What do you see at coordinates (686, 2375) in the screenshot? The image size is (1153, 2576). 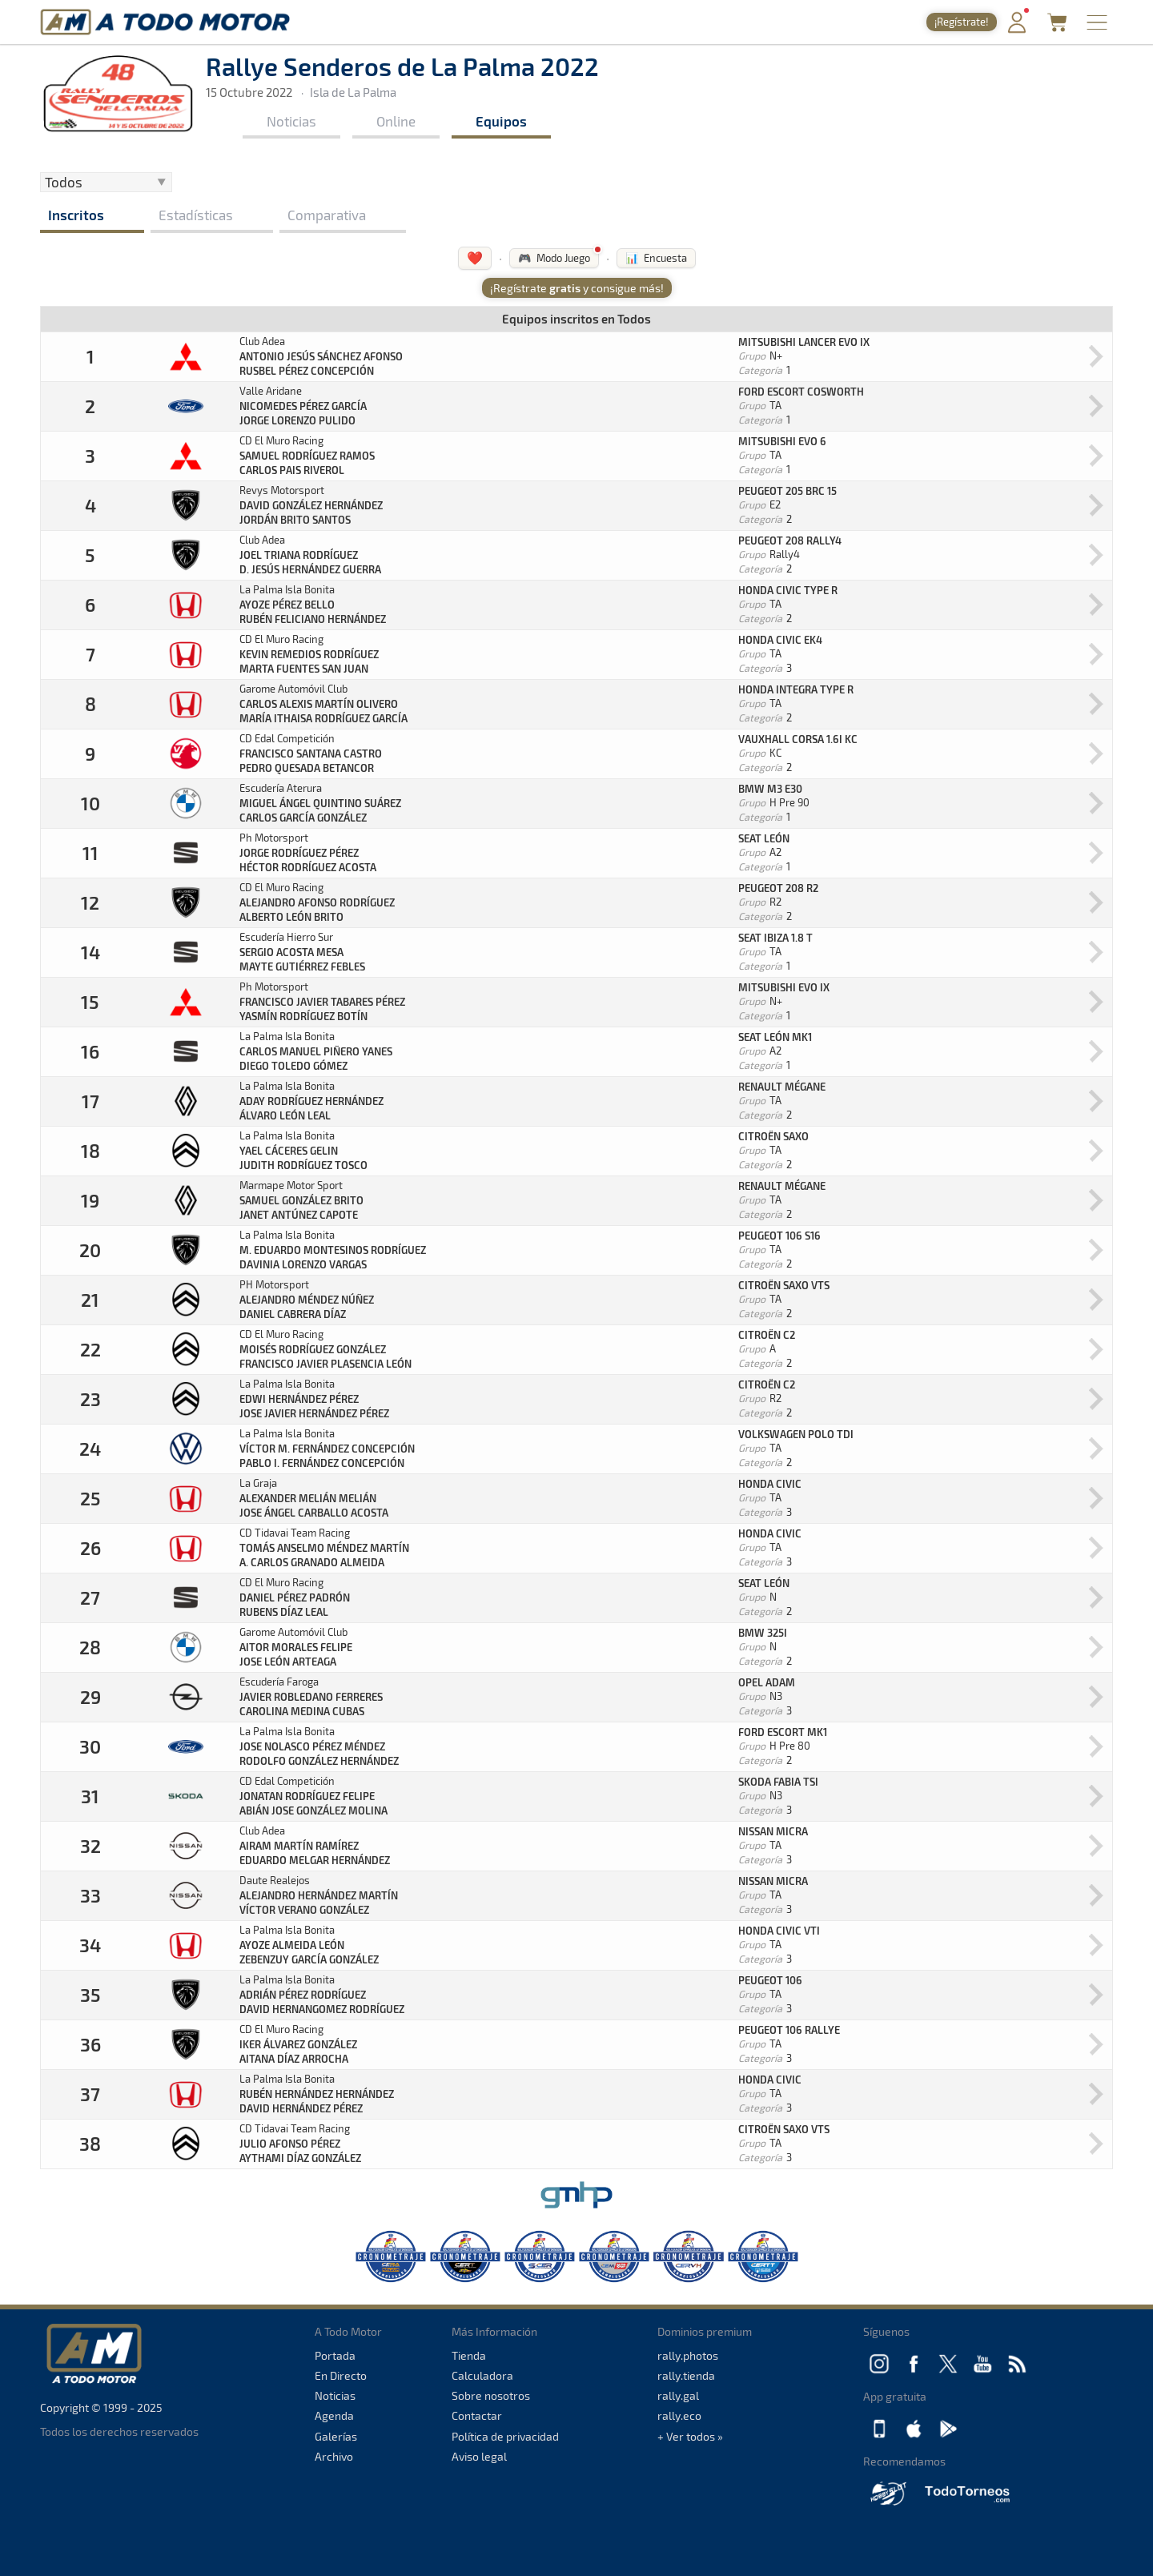 I see `rally.tienda` at bounding box center [686, 2375].